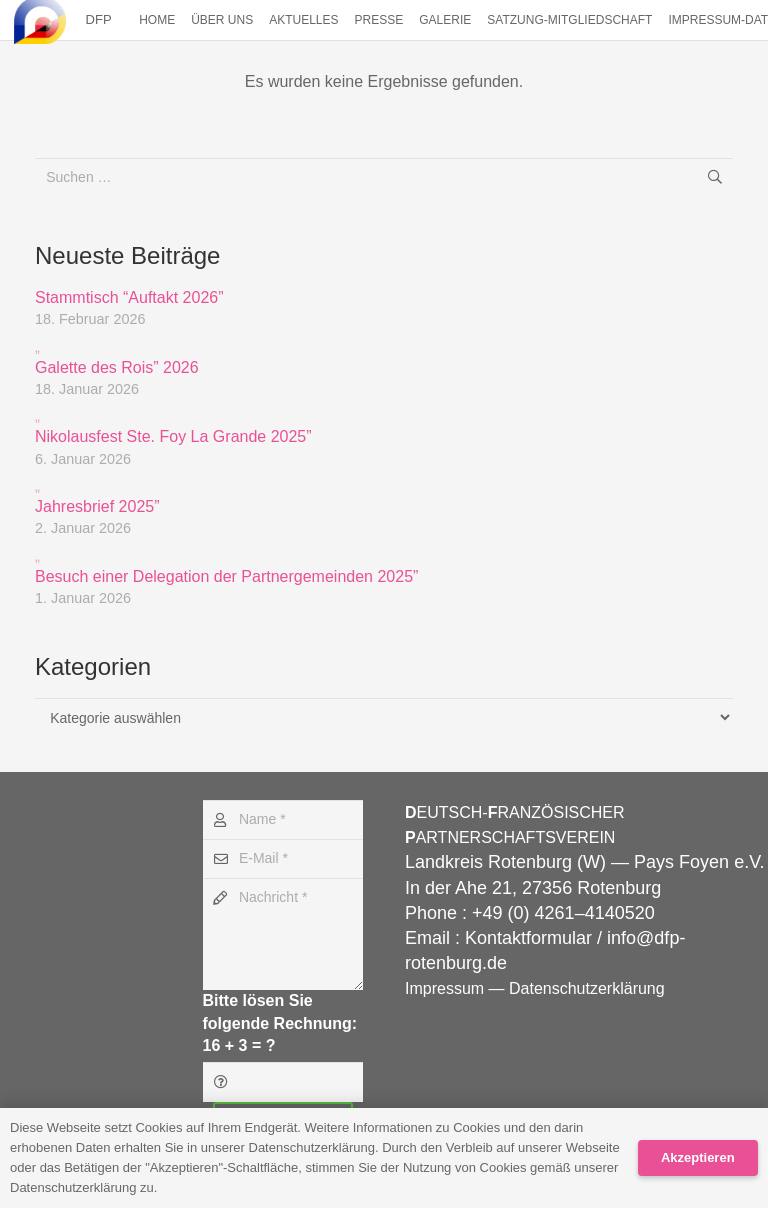 This screenshot has height=1208, width=768. Describe the element at coordinates (283, 819) in the screenshot. I see `[Name]` at that location.